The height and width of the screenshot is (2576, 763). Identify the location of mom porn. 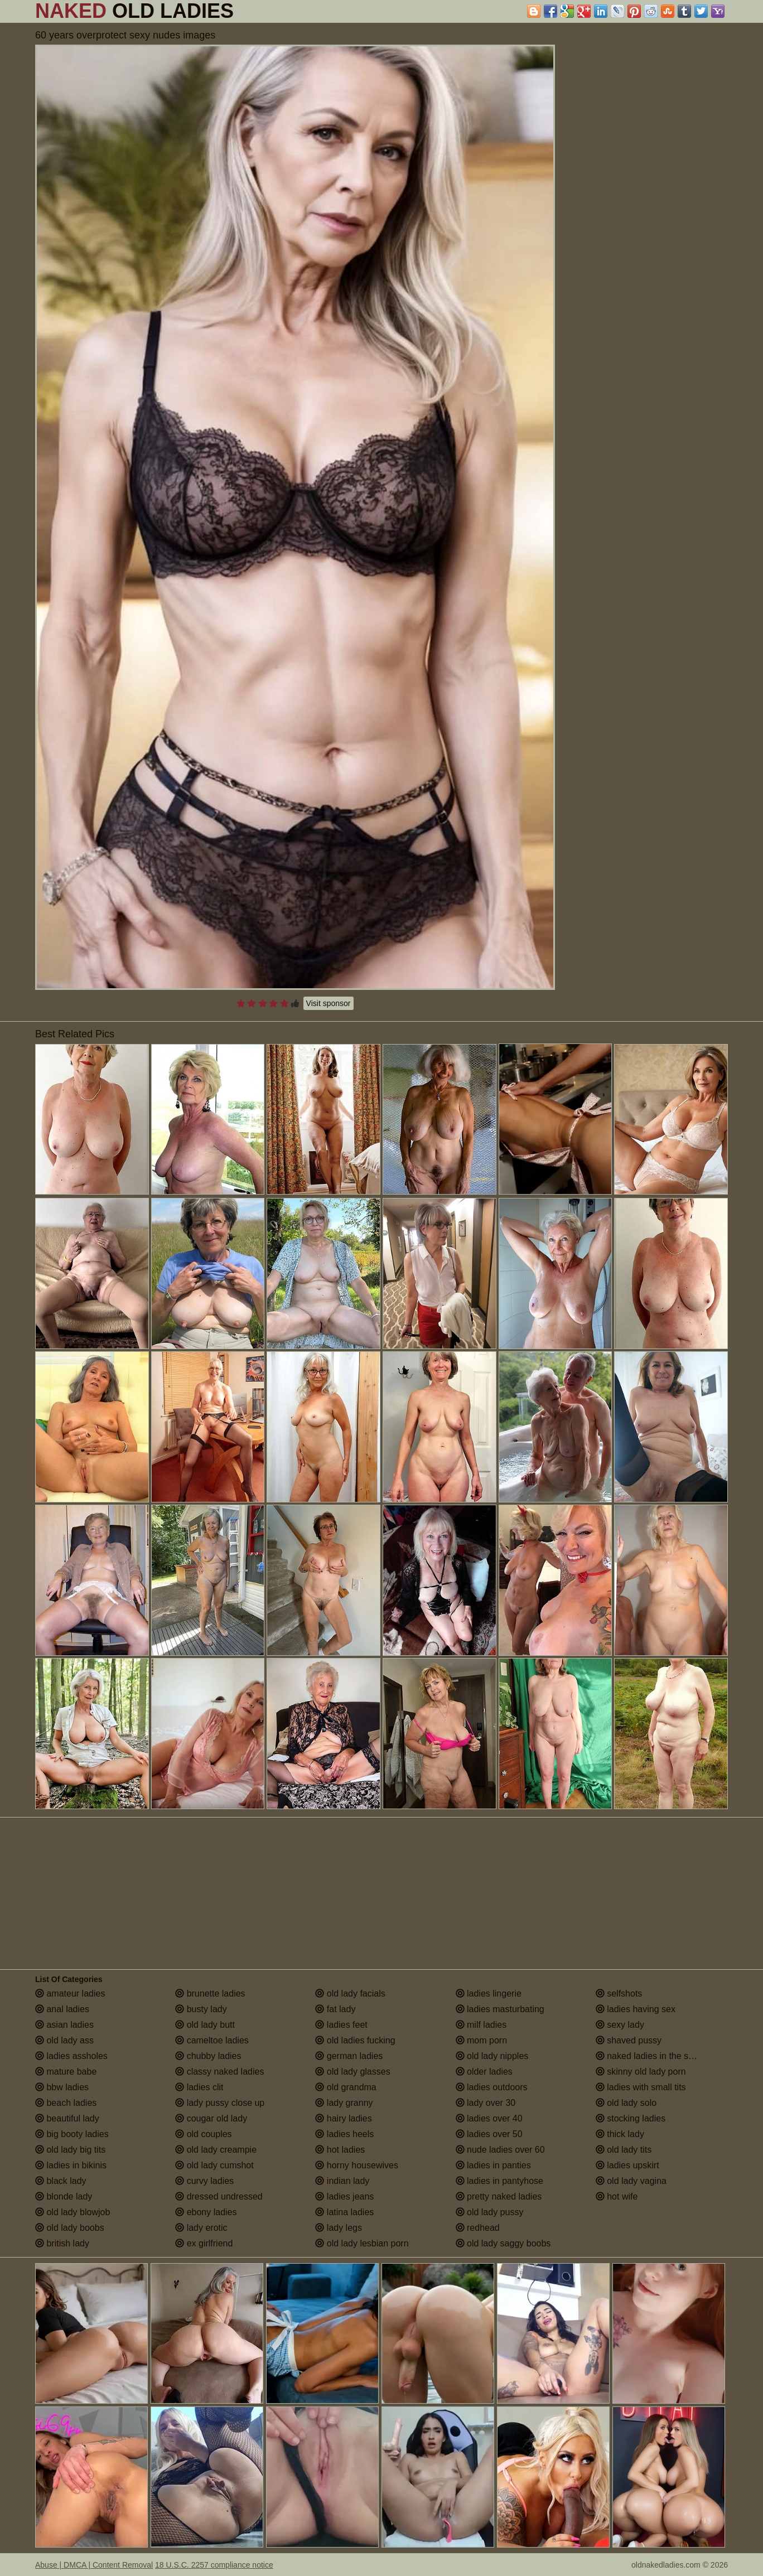
(481, 2040).